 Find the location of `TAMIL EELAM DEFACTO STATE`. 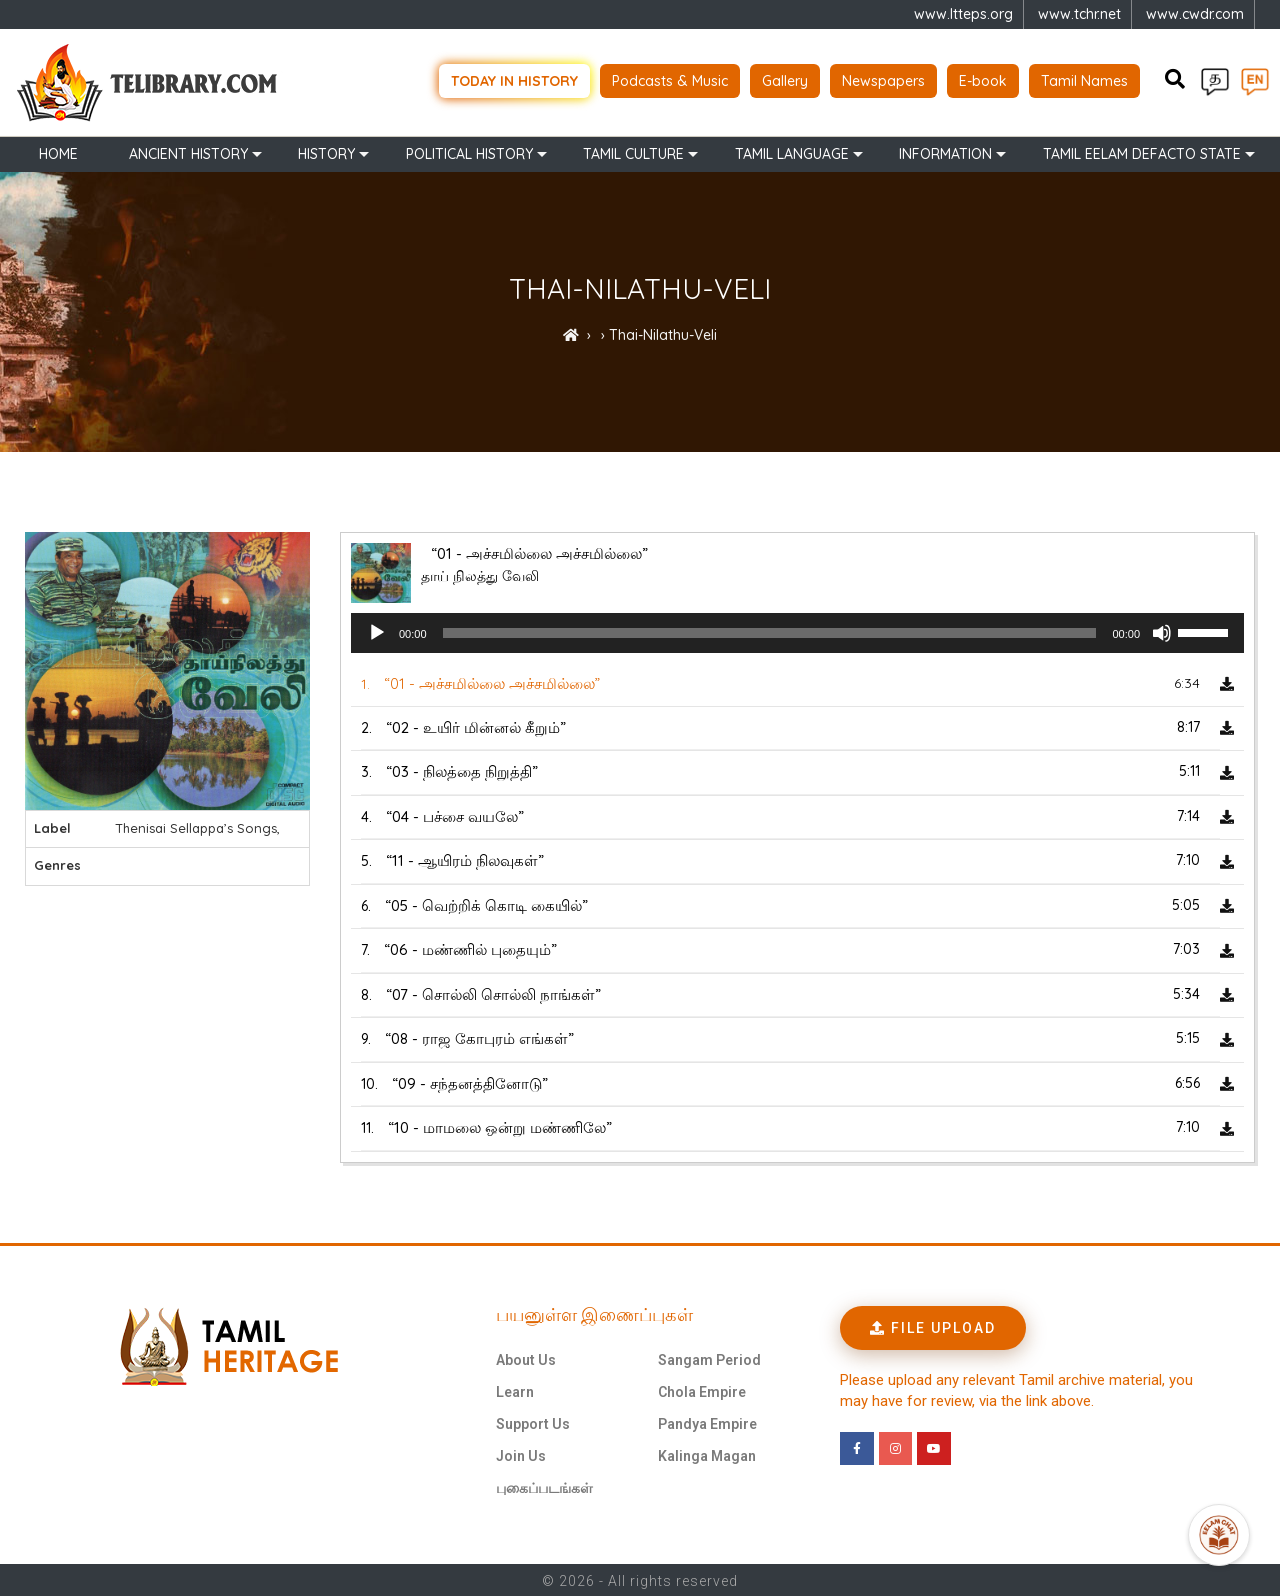

TAMIL EELAM DEFACTO STATE is located at coordinates (1142, 152).